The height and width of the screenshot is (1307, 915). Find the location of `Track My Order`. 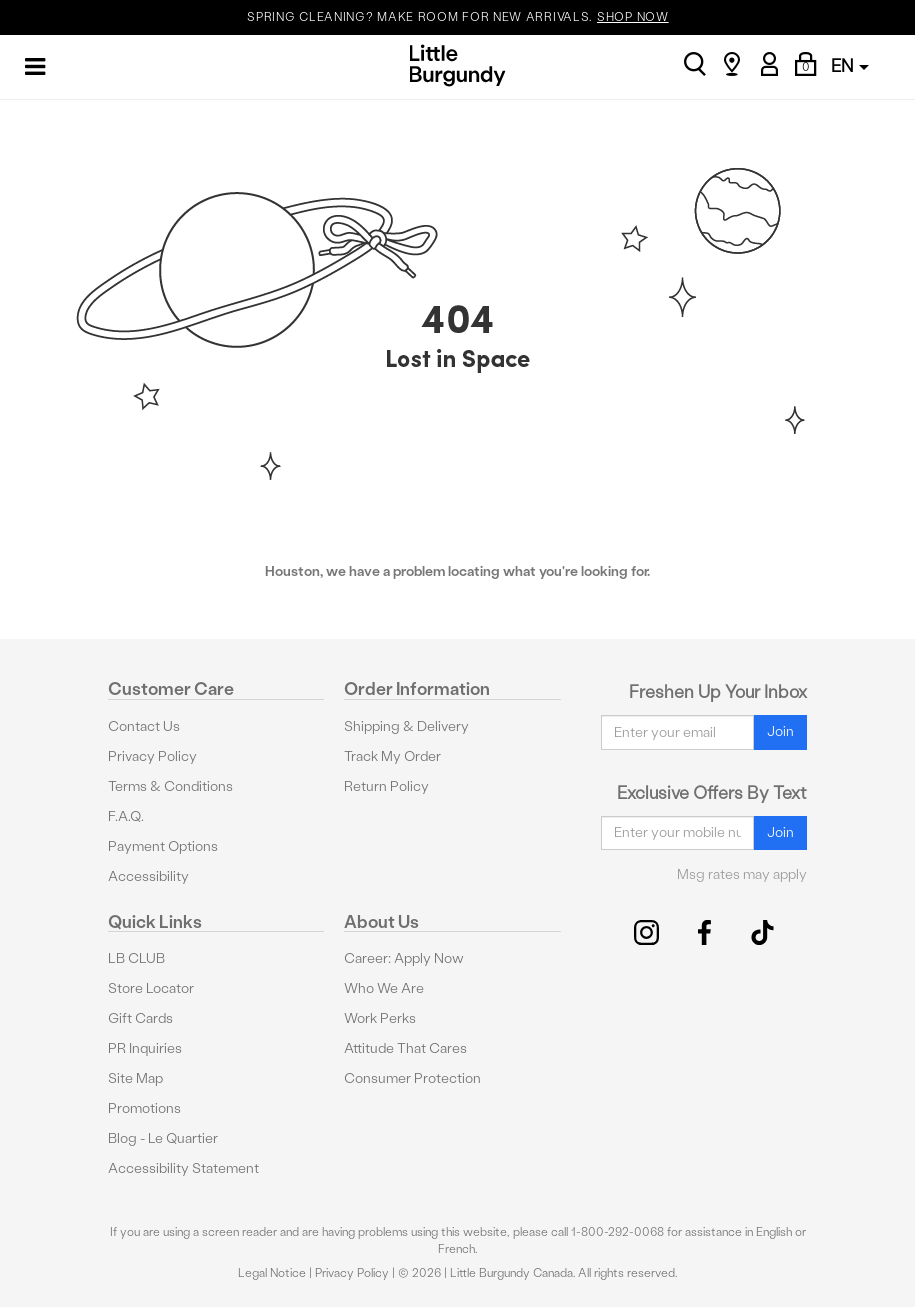

Track My Order is located at coordinates (392, 756).